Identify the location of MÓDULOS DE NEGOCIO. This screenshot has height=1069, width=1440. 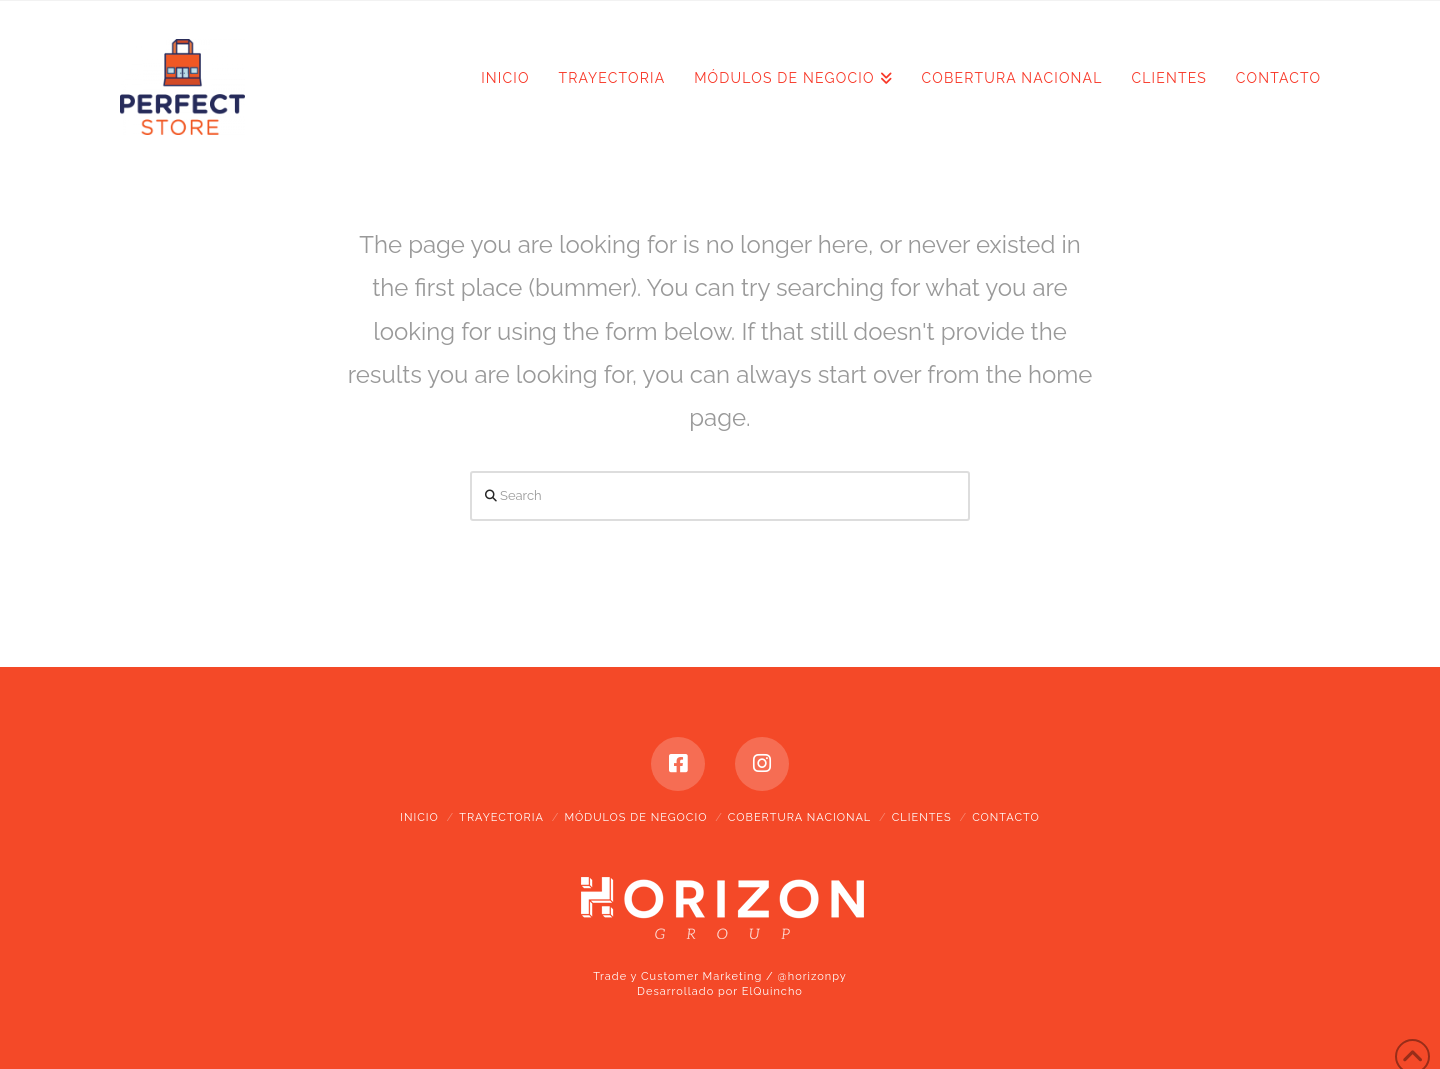
(635, 817).